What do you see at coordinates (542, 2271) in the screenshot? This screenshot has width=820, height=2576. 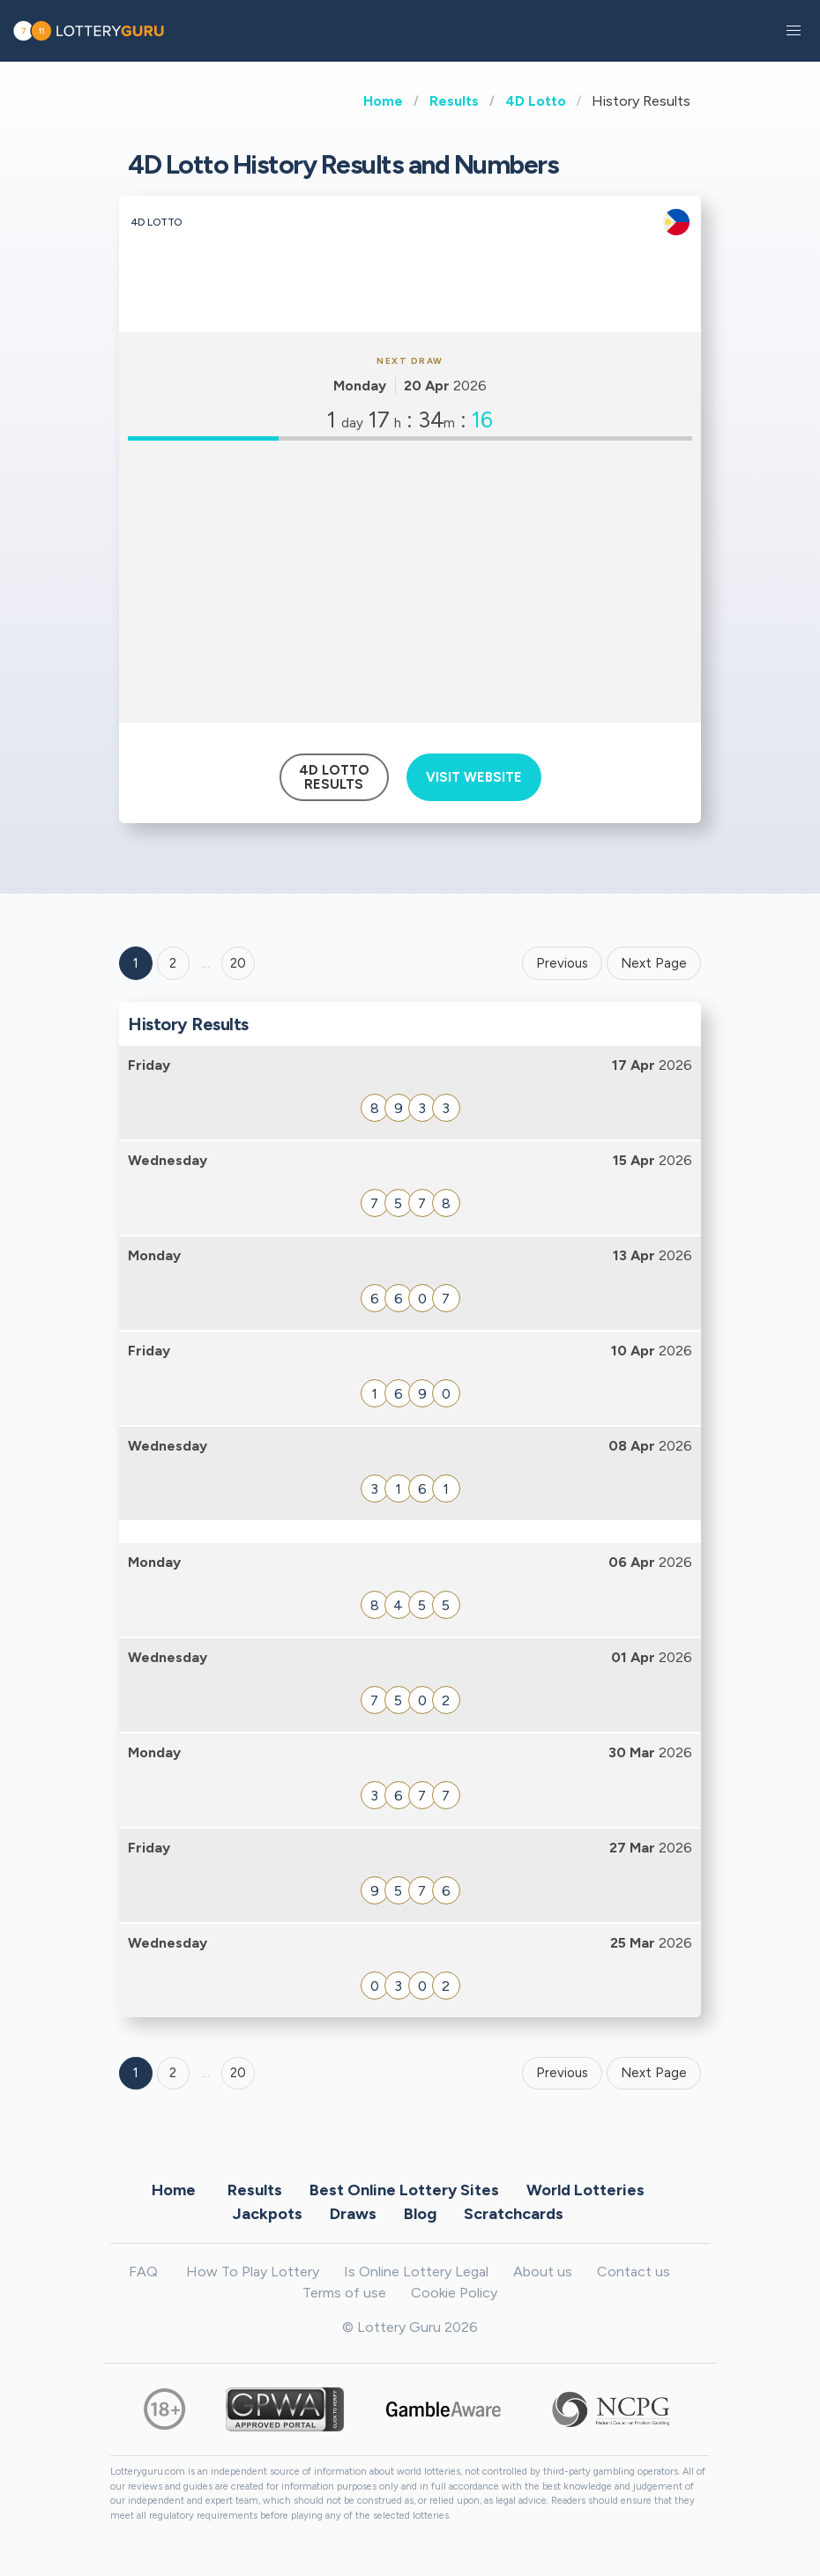 I see `About us` at bounding box center [542, 2271].